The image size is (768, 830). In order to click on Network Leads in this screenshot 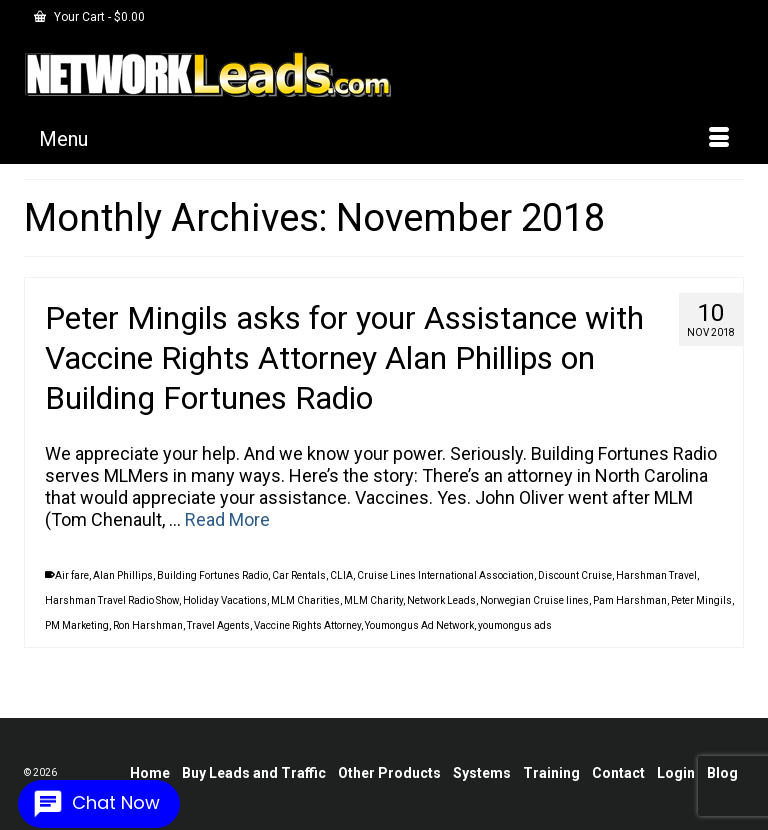, I will do `click(441, 600)`.